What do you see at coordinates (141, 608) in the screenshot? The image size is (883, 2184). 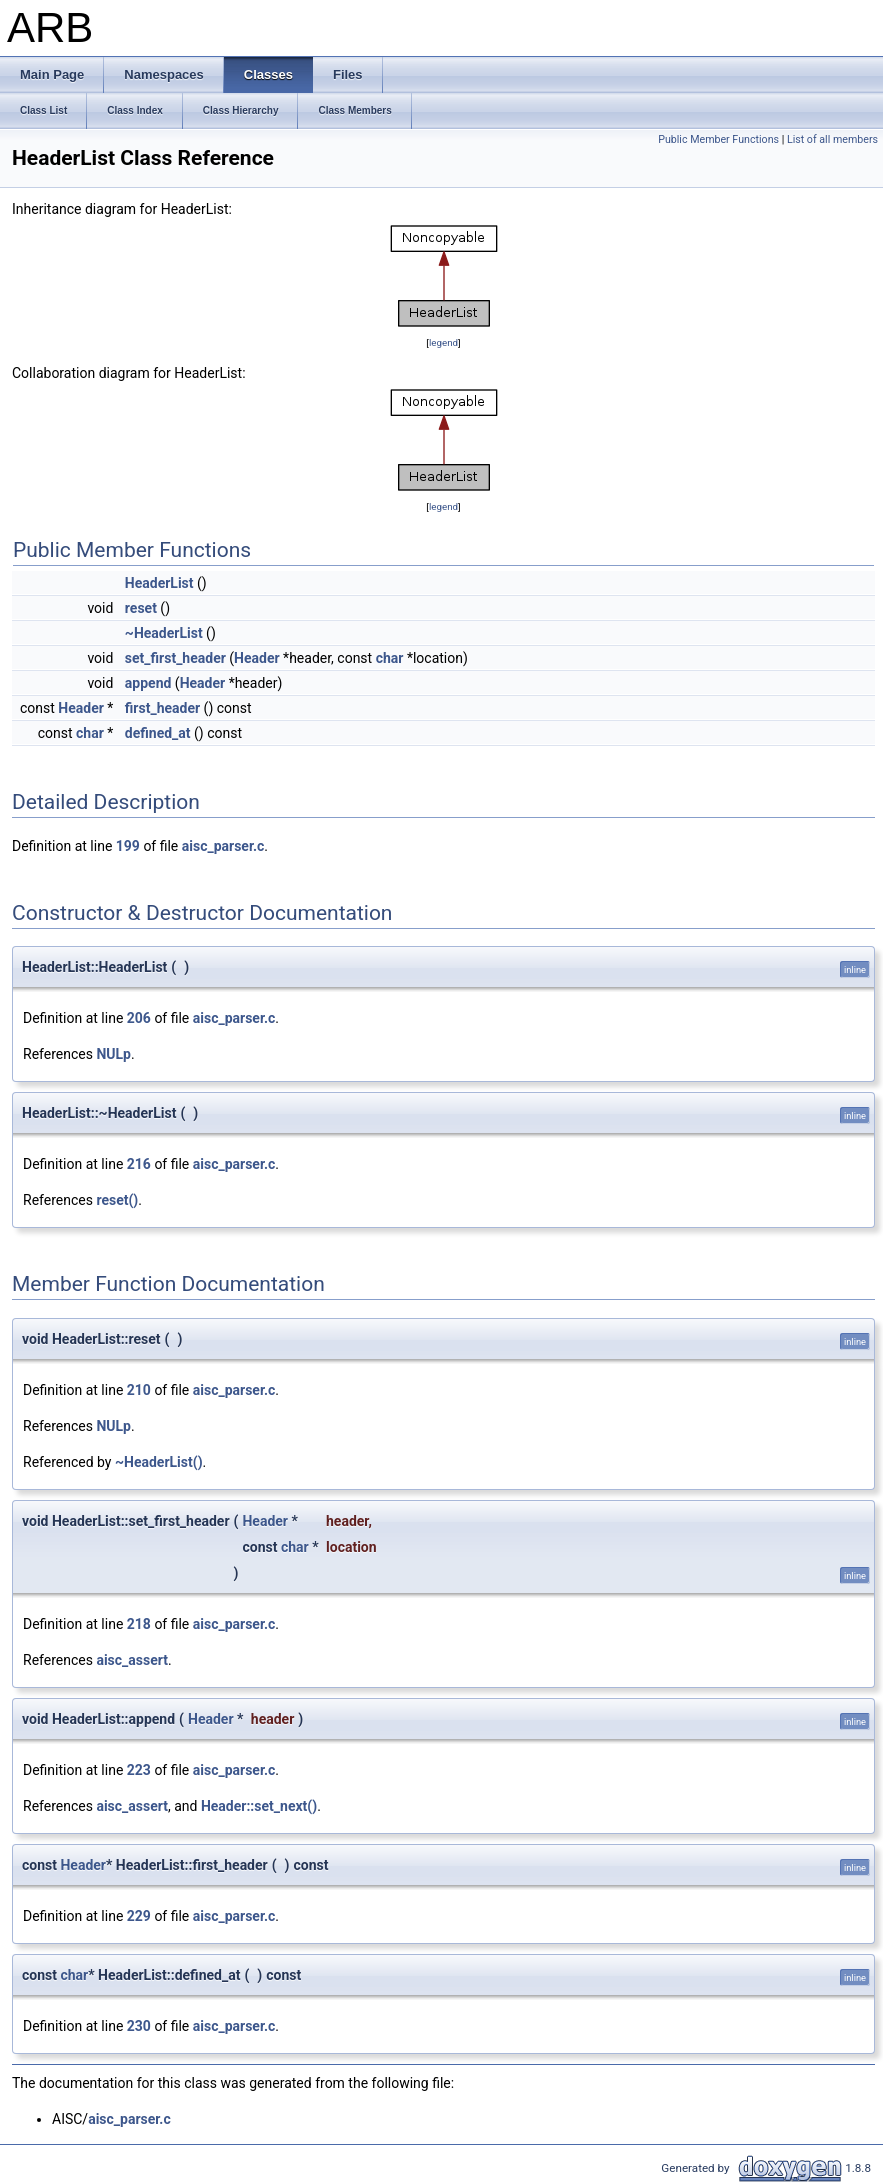 I see `reset` at bounding box center [141, 608].